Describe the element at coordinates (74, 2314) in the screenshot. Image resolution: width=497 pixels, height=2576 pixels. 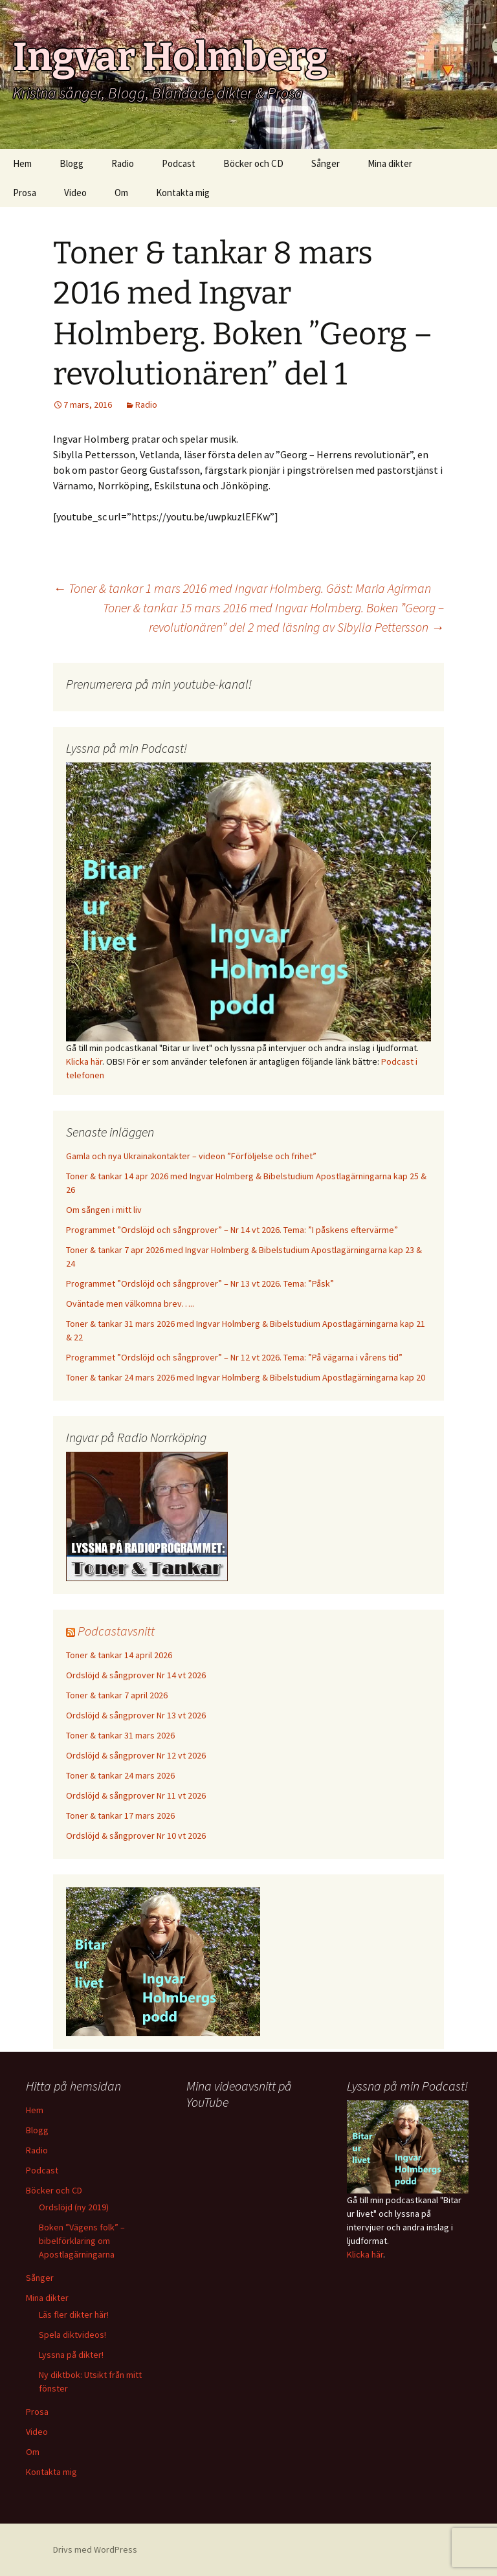
I see `Läs fler dikter här!` at that location.